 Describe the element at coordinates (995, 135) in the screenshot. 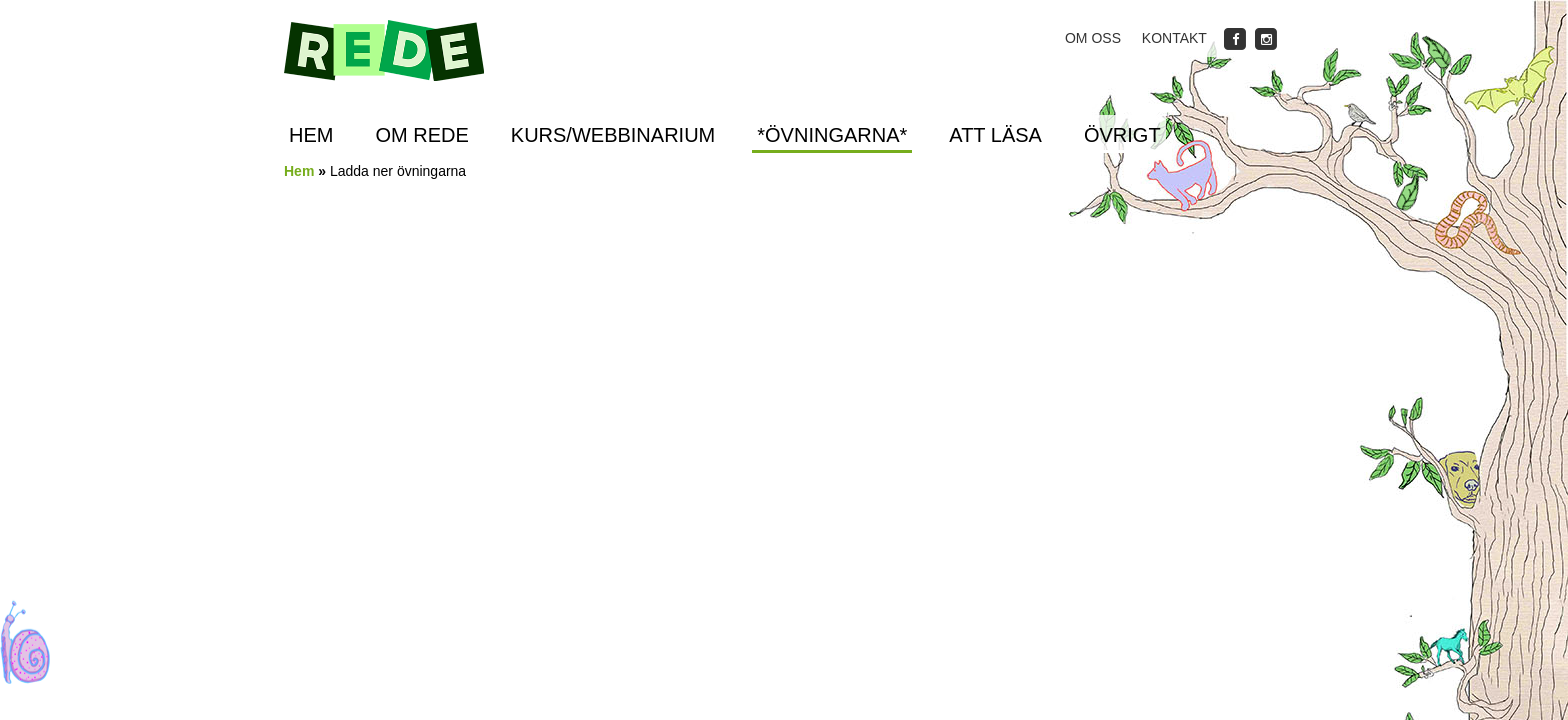

I see `Att läsa` at that location.